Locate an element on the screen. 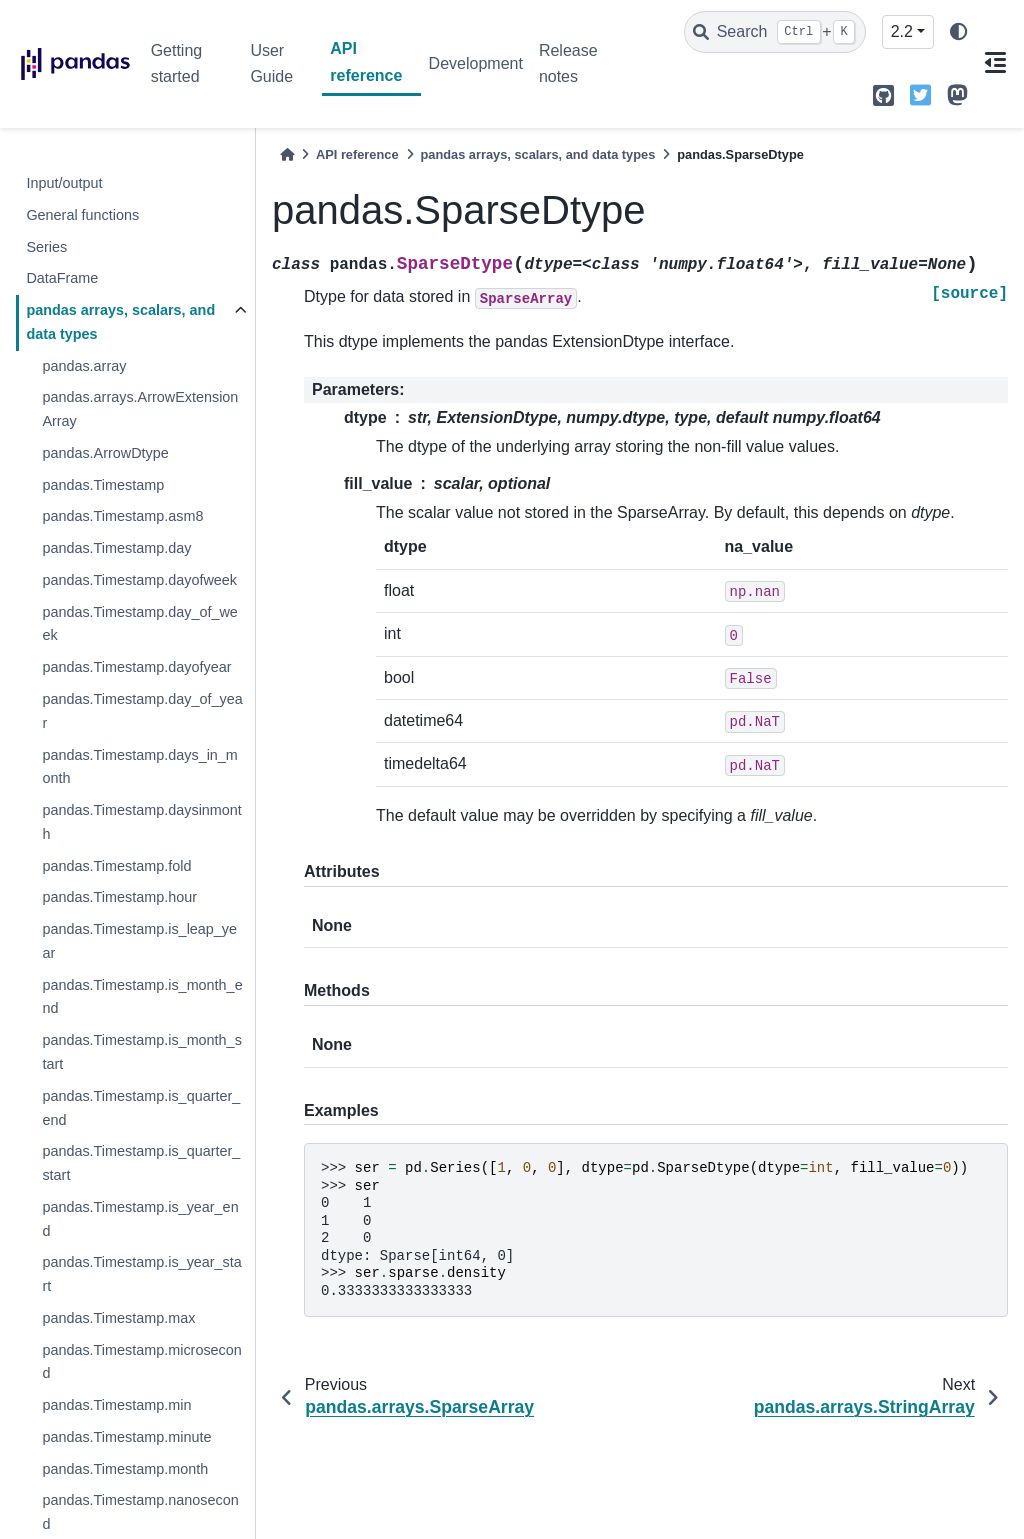 The image size is (1024, 1539). pandas.array is located at coordinates (84, 366).